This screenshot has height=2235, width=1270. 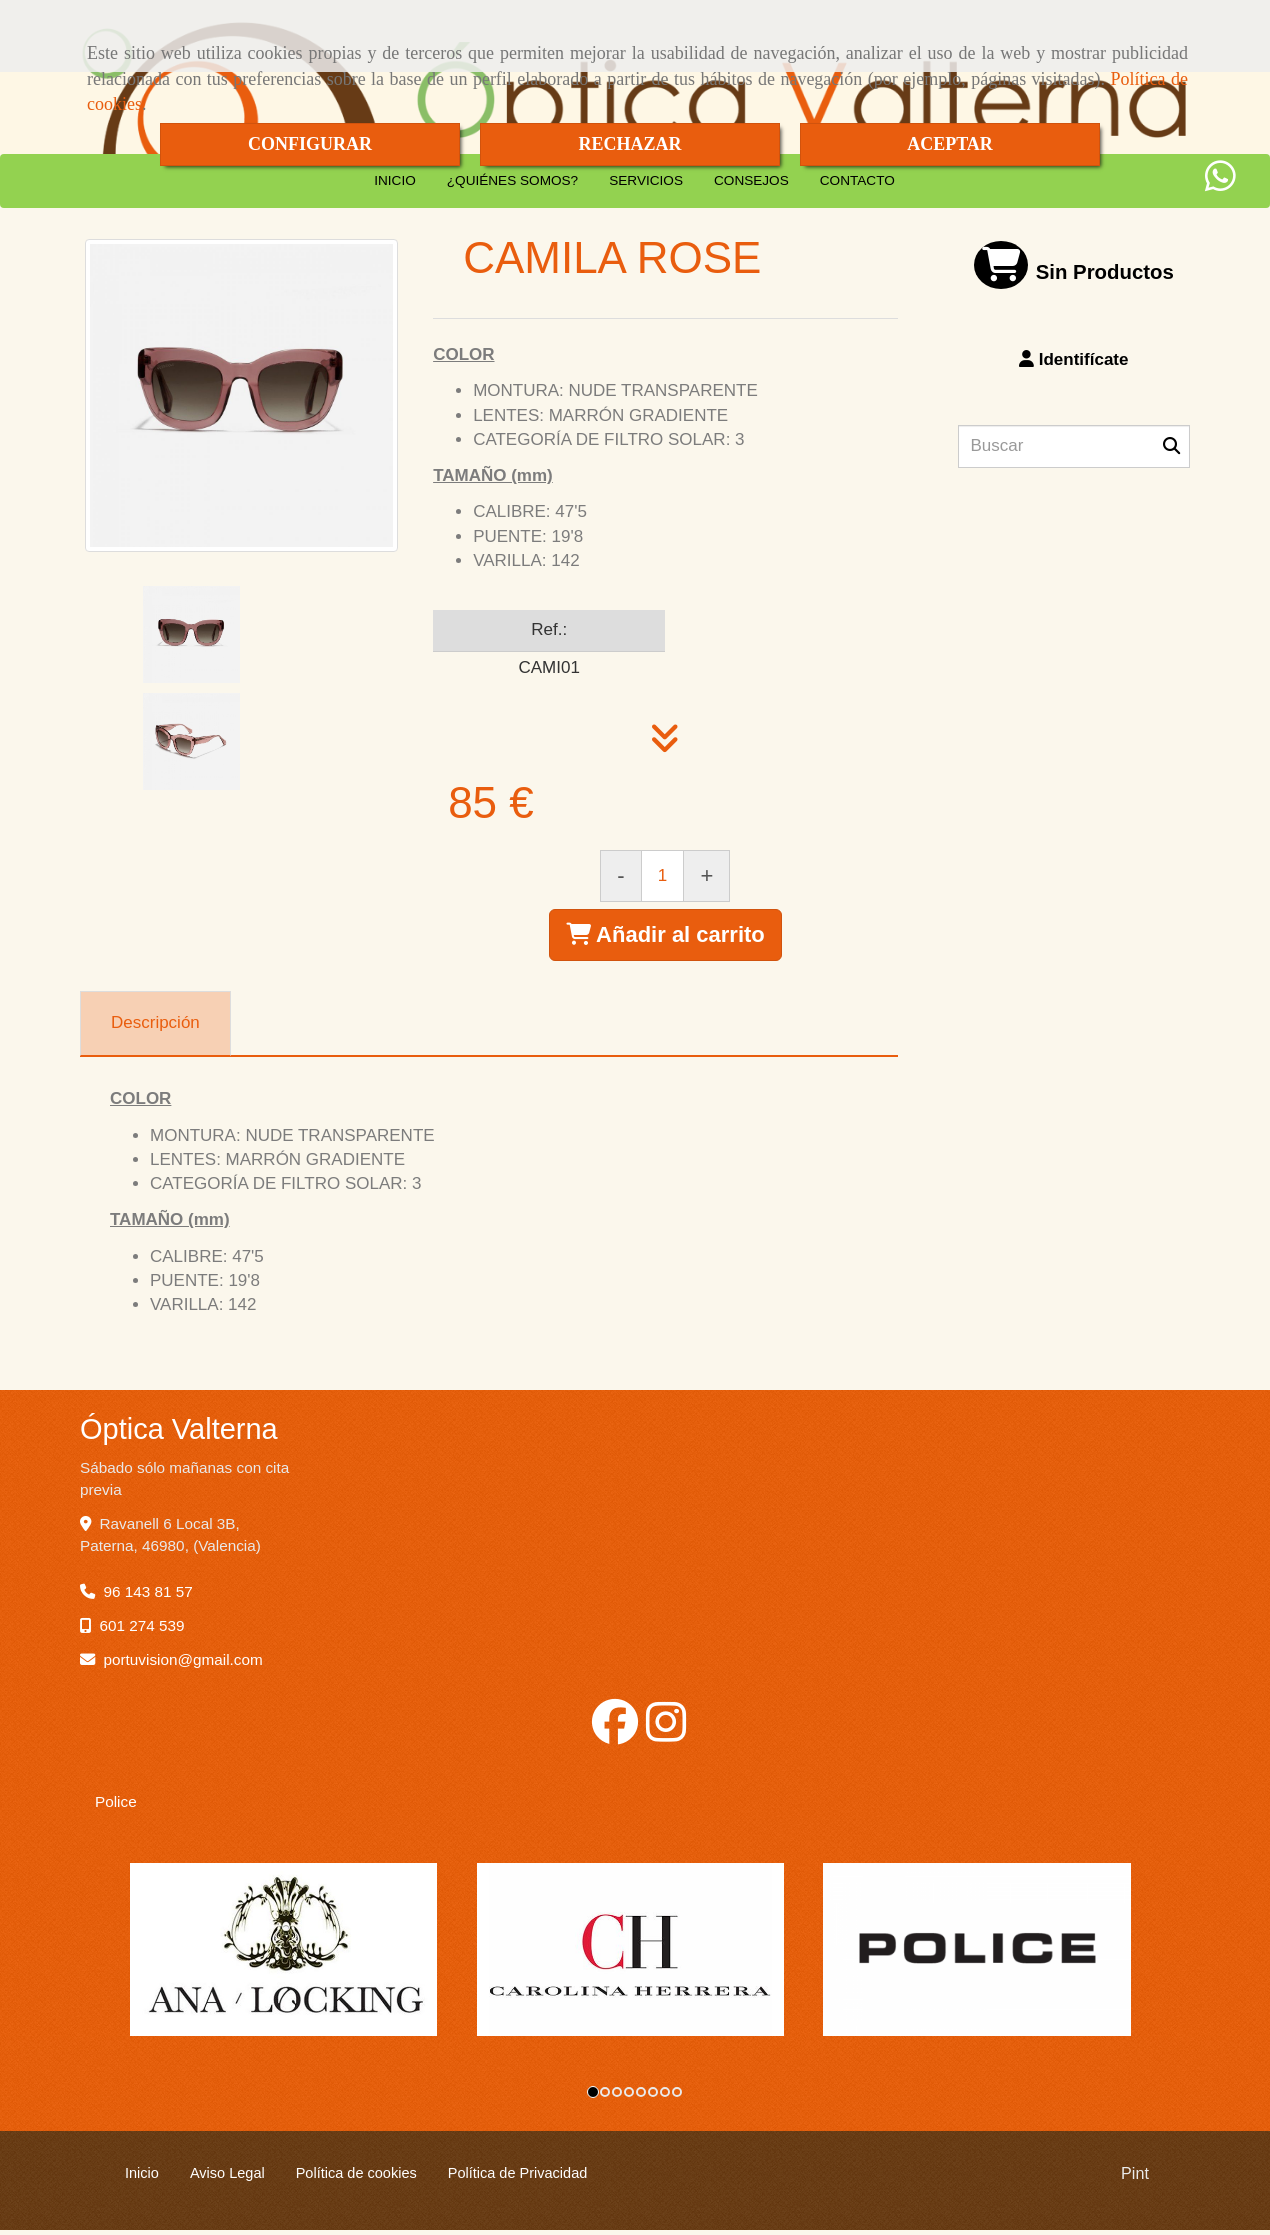 I want to click on [Instagram], so click(x=666, y=1733).